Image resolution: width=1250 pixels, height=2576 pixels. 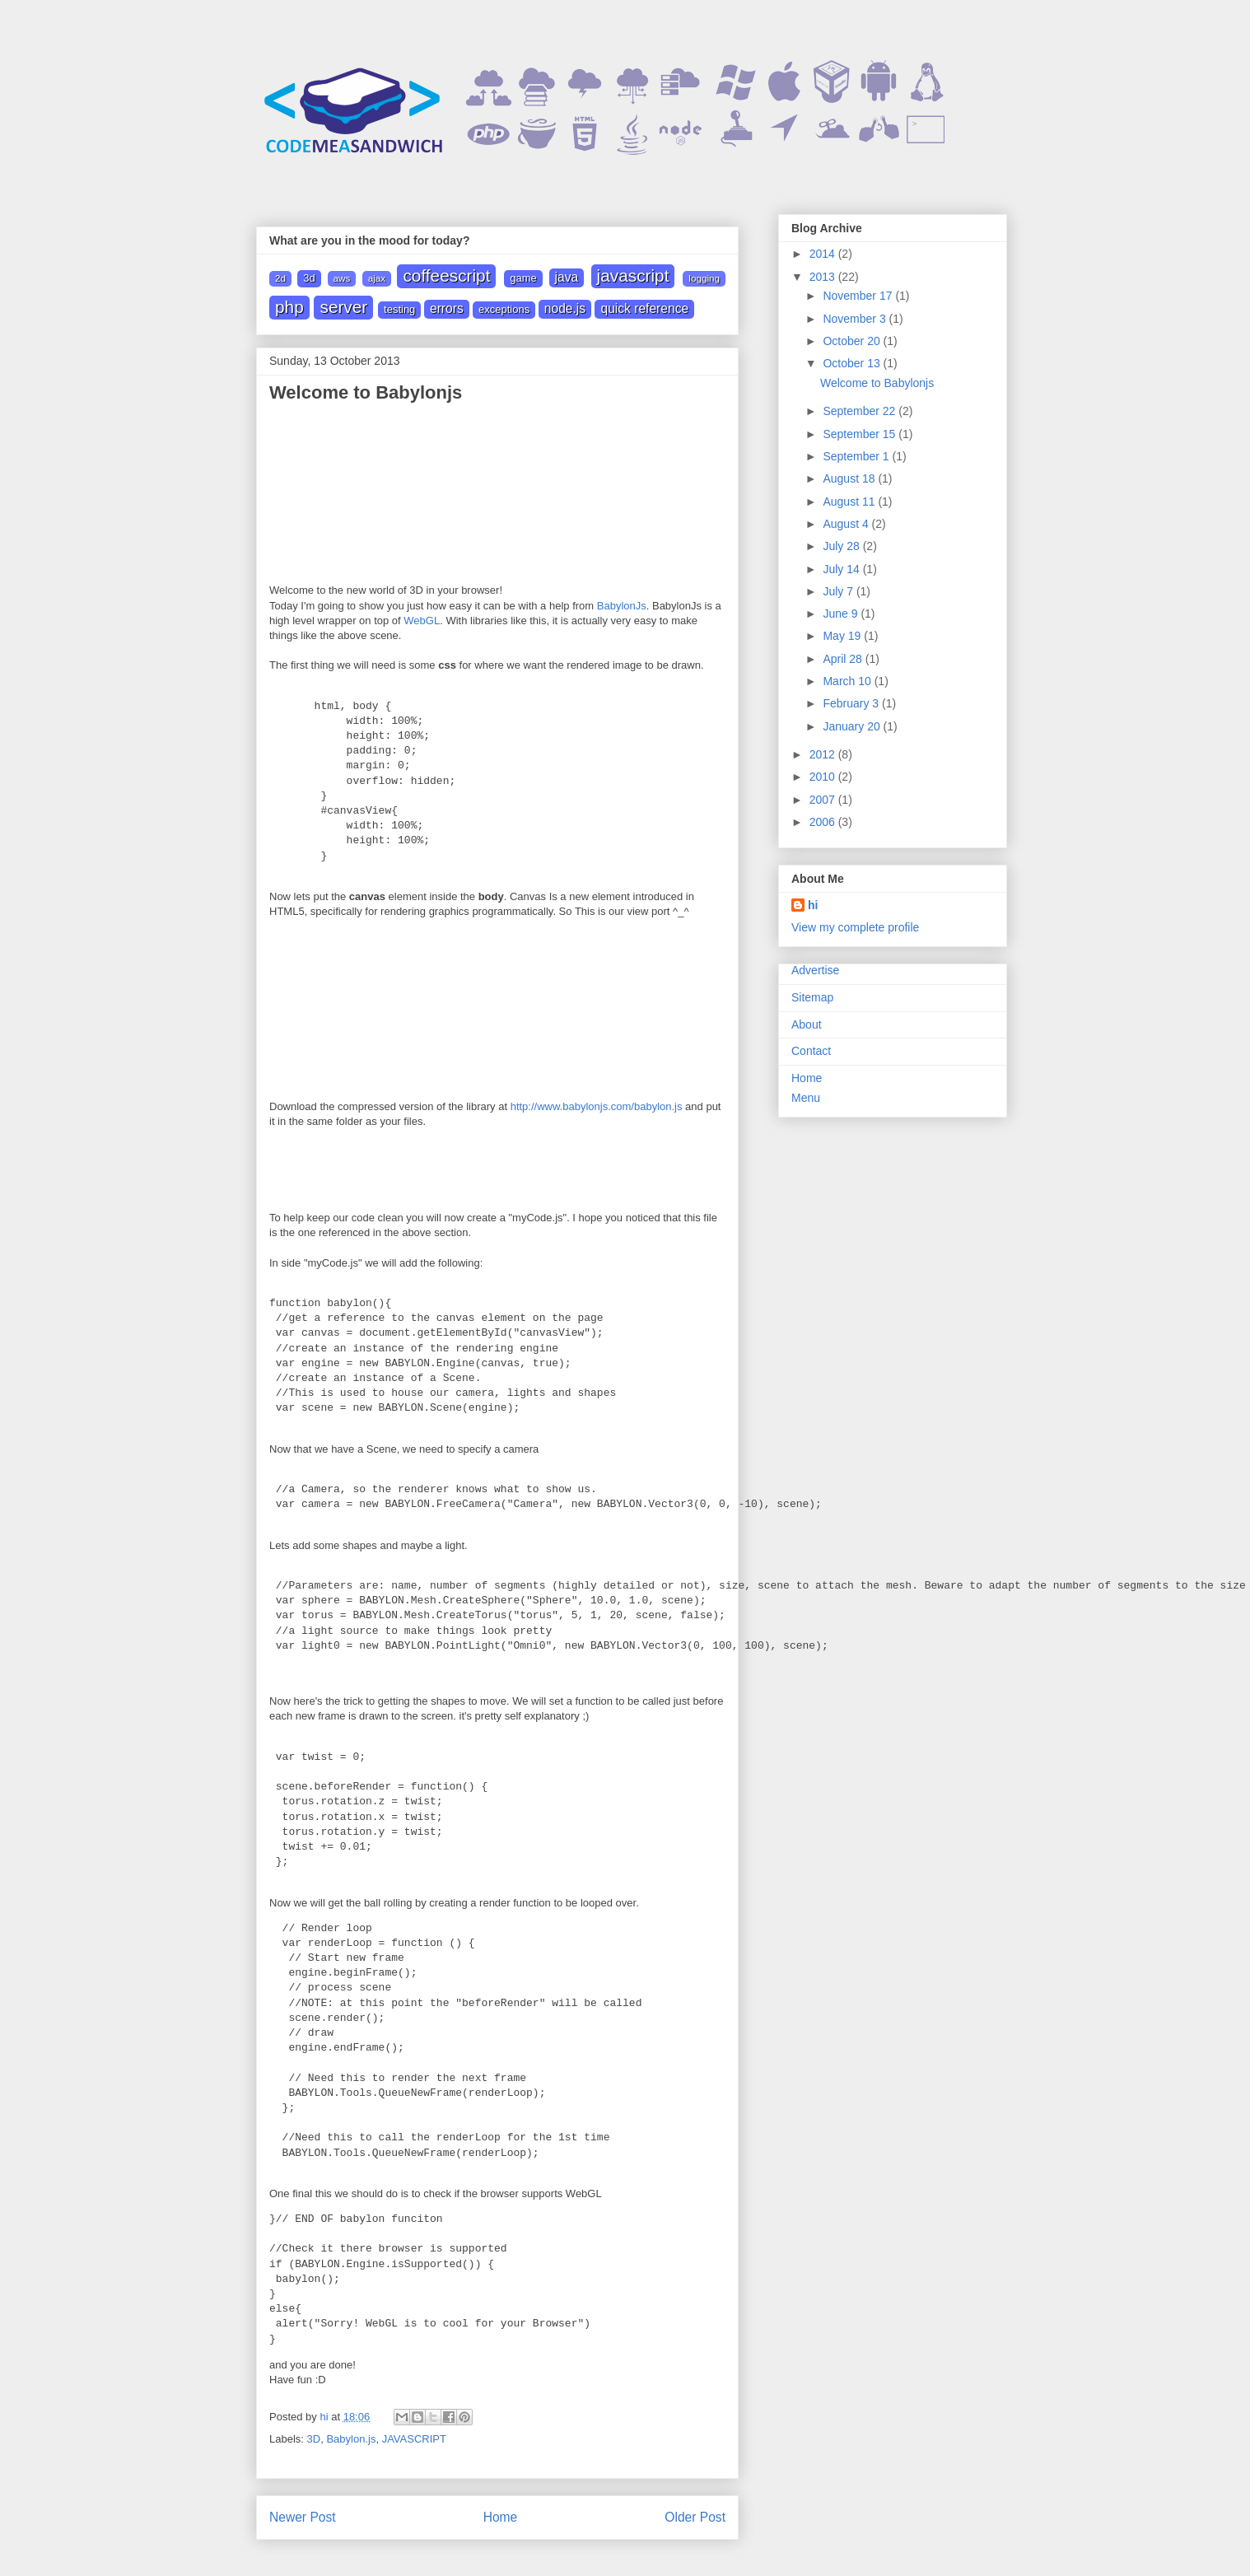 I want to click on 2014, so click(x=823, y=253).